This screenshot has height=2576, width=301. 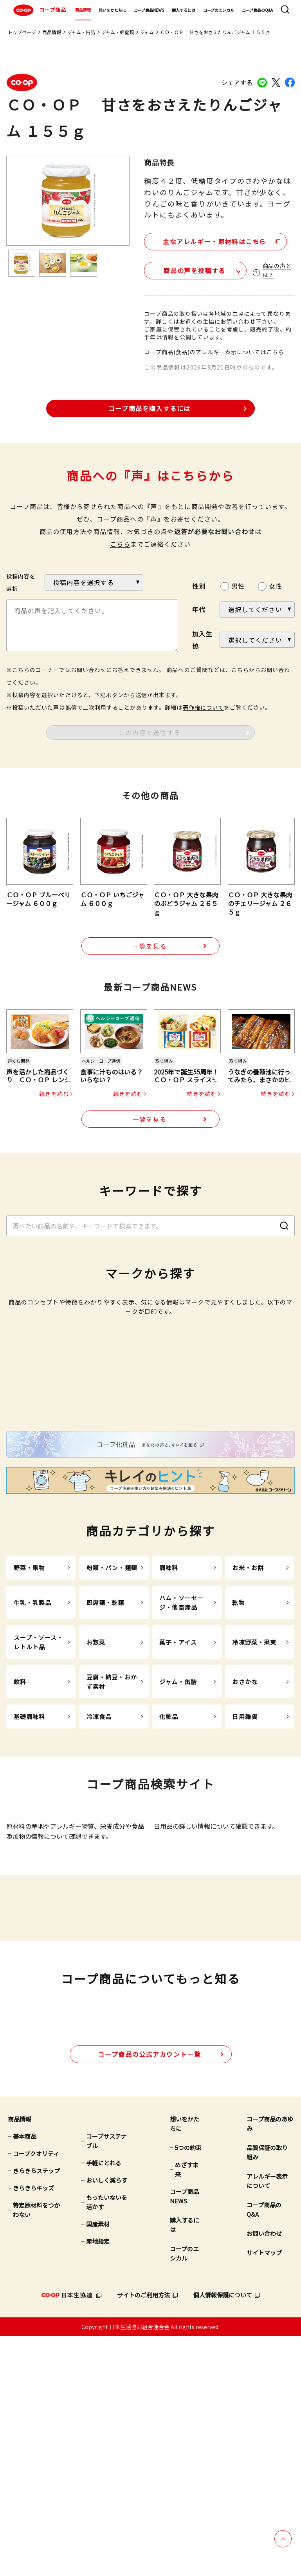 I want to click on お惣菜, so click(x=96, y=1796).